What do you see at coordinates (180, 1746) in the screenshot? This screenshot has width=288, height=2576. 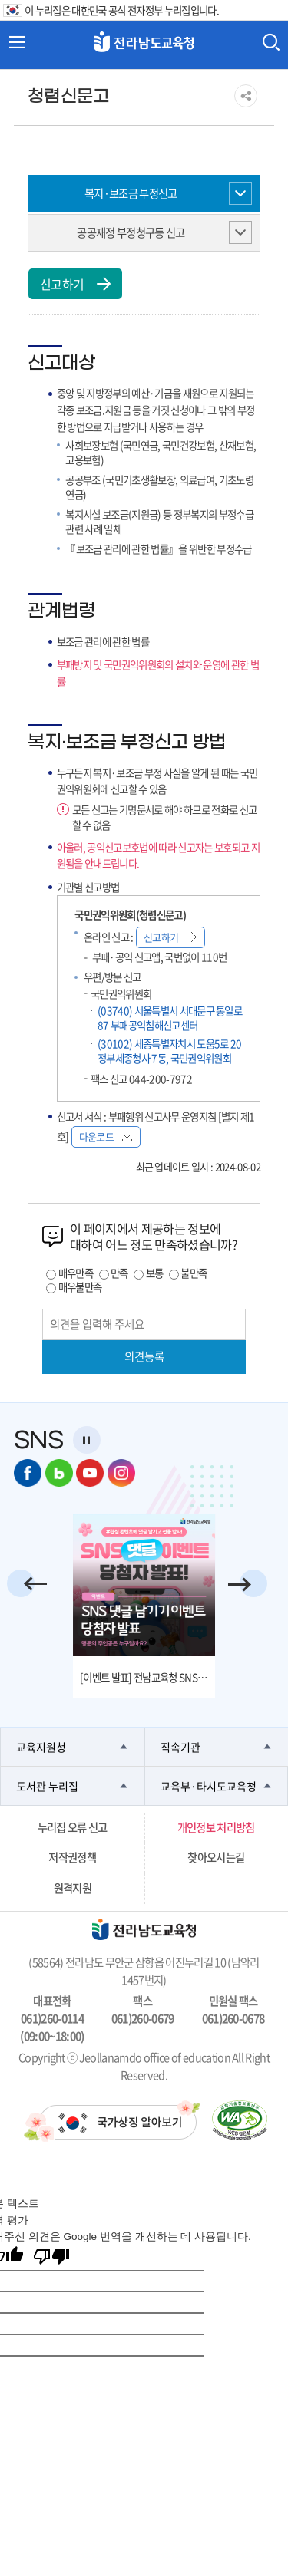 I see `직속기관` at bounding box center [180, 1746].